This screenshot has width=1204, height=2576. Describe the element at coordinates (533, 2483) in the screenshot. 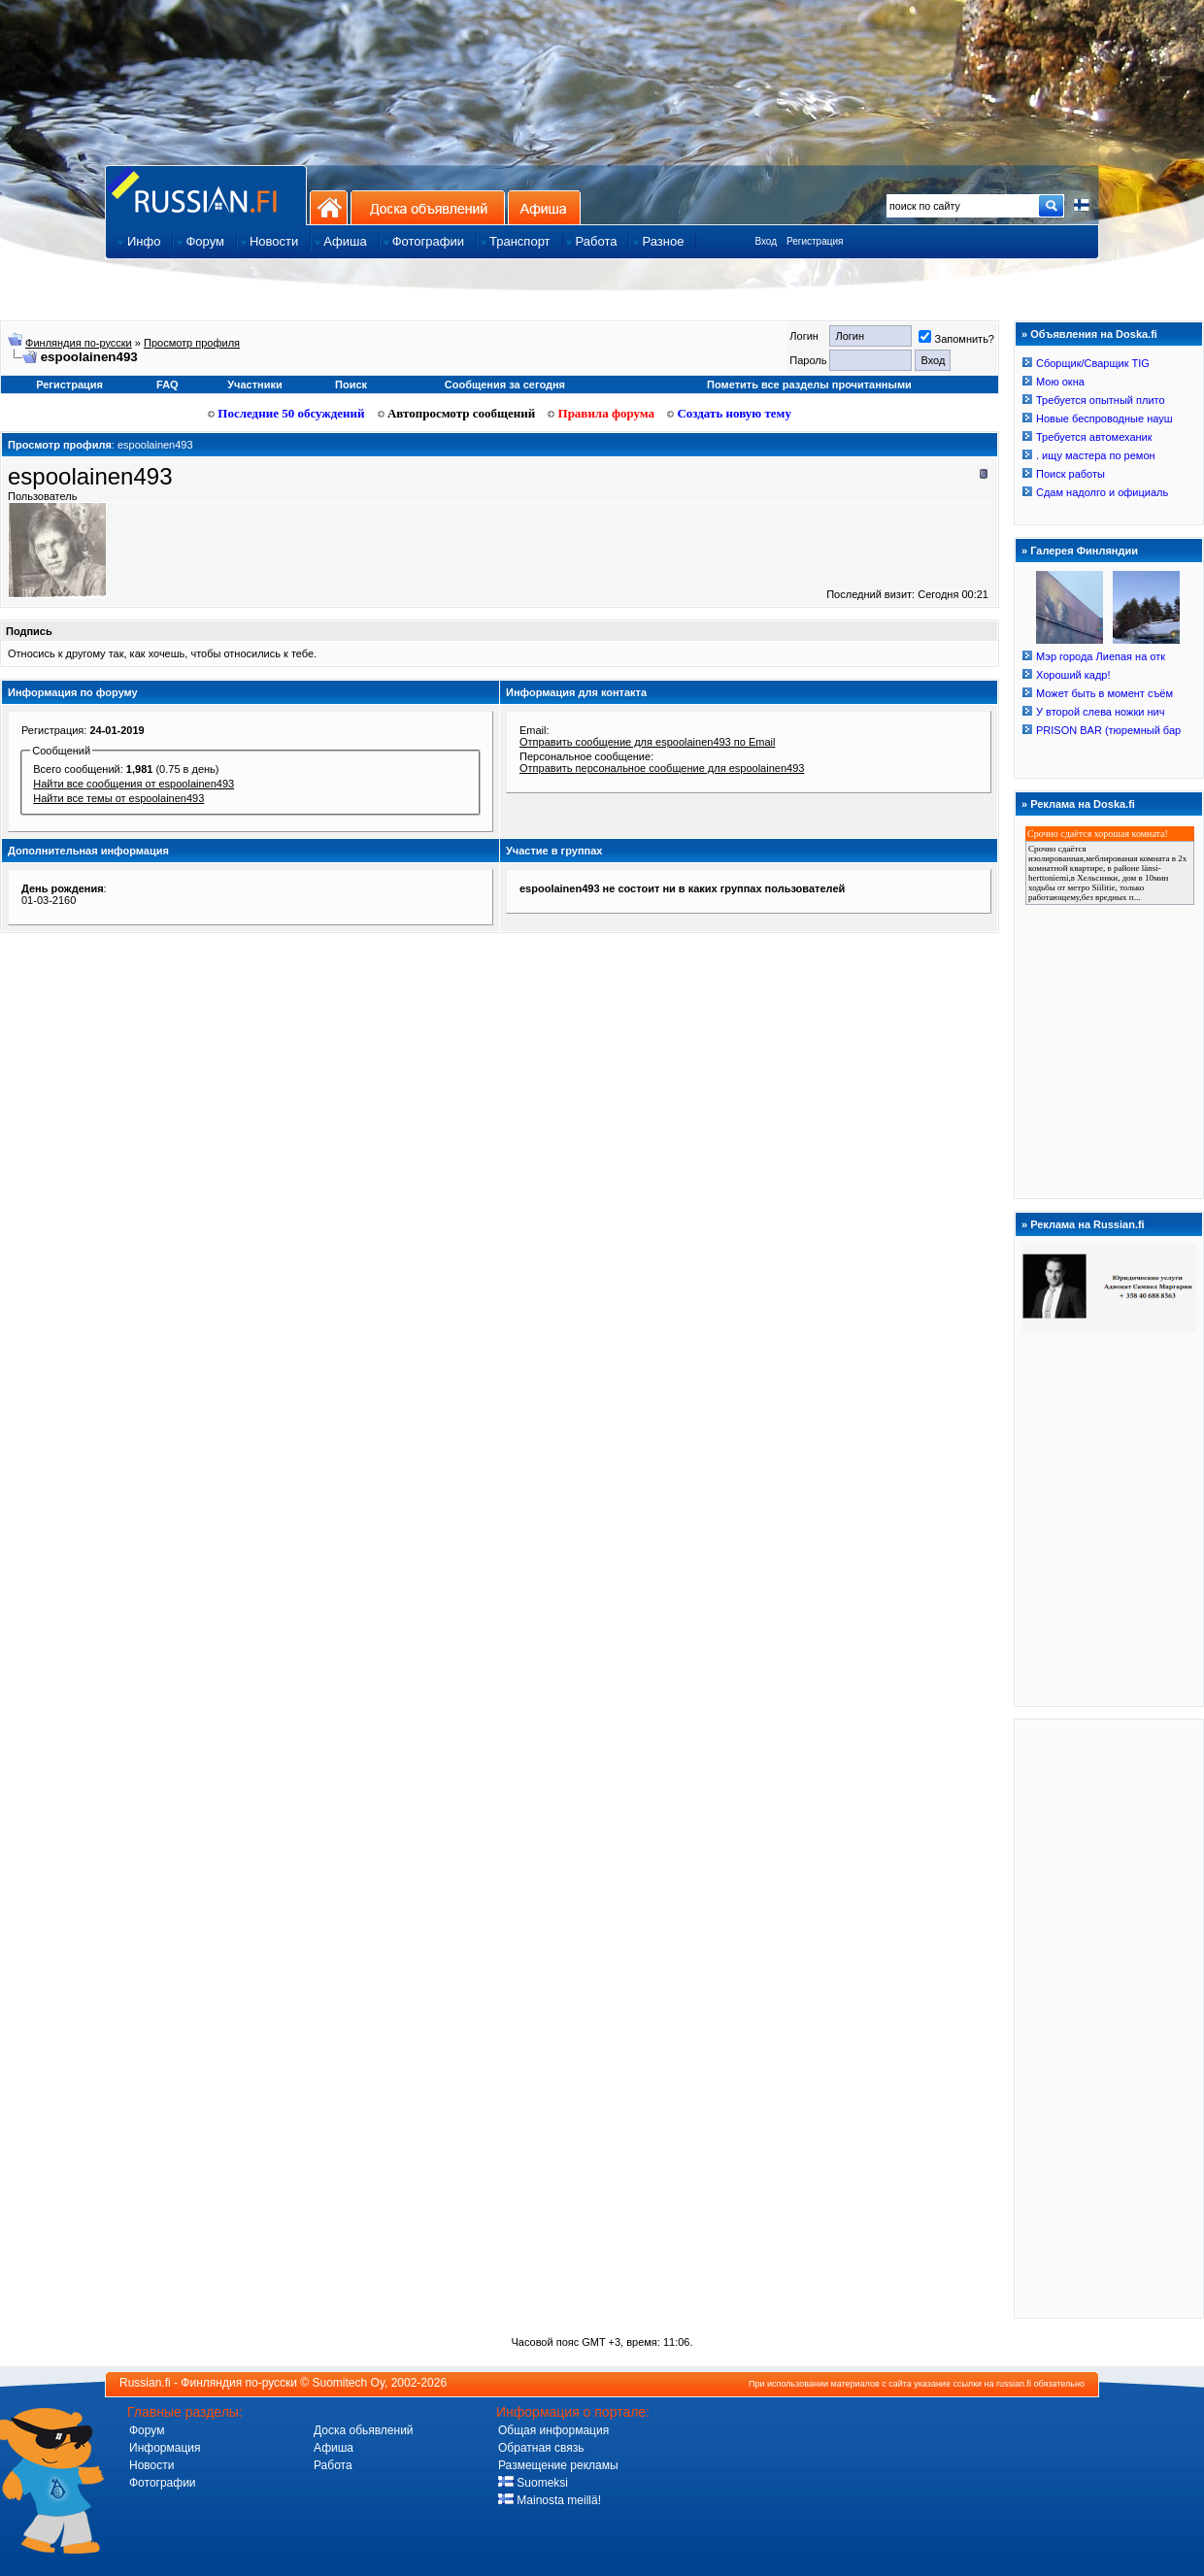

I see `Suomeksi` at that location.